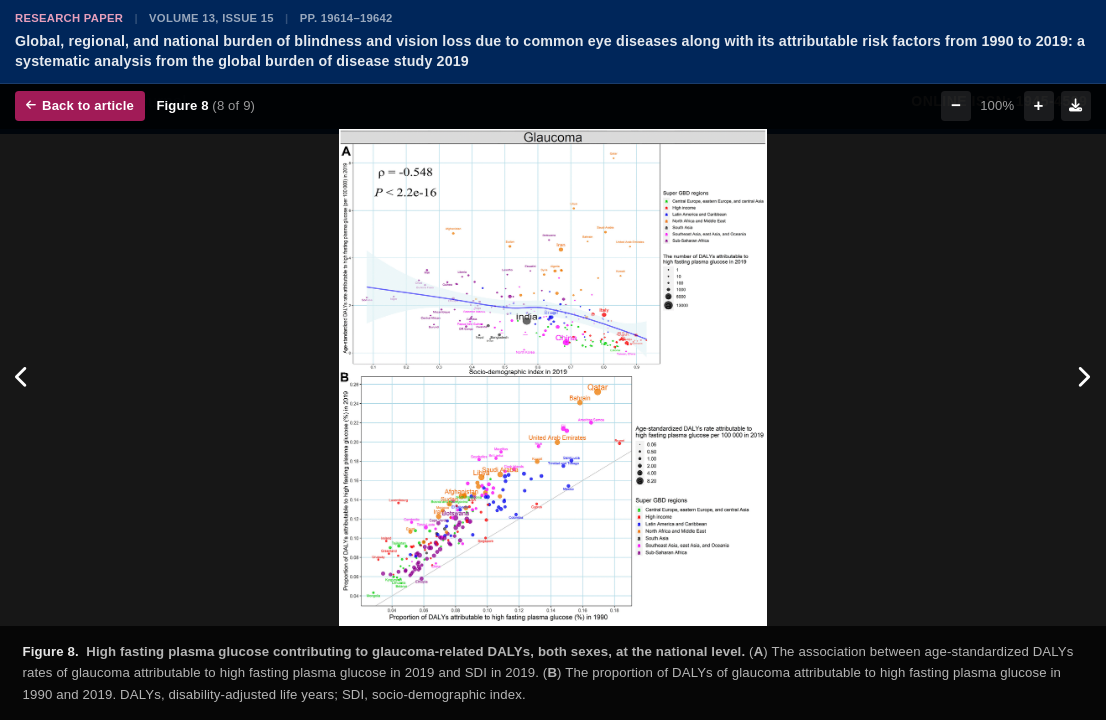 Image resolution: width=1106 pixels, height=720 pixels. What do you see at coordinates (80, 105) in the screenshot?
I see `Back to article` at bounding box center [80, 105].